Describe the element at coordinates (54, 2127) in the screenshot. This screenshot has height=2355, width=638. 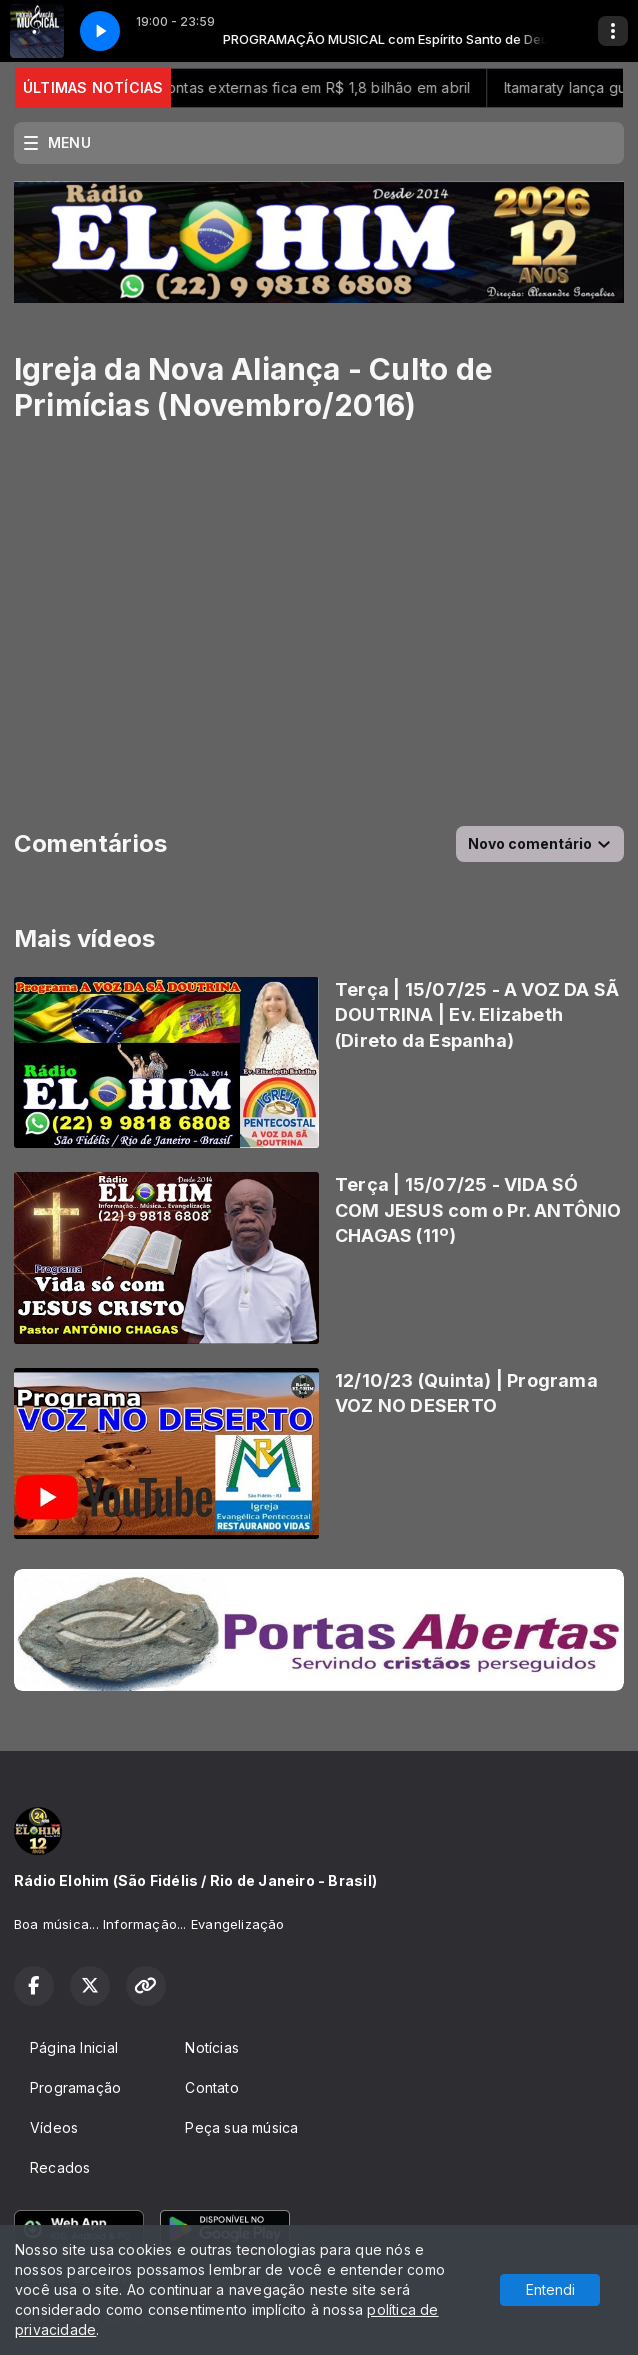
I see `Vídeos` at that location.